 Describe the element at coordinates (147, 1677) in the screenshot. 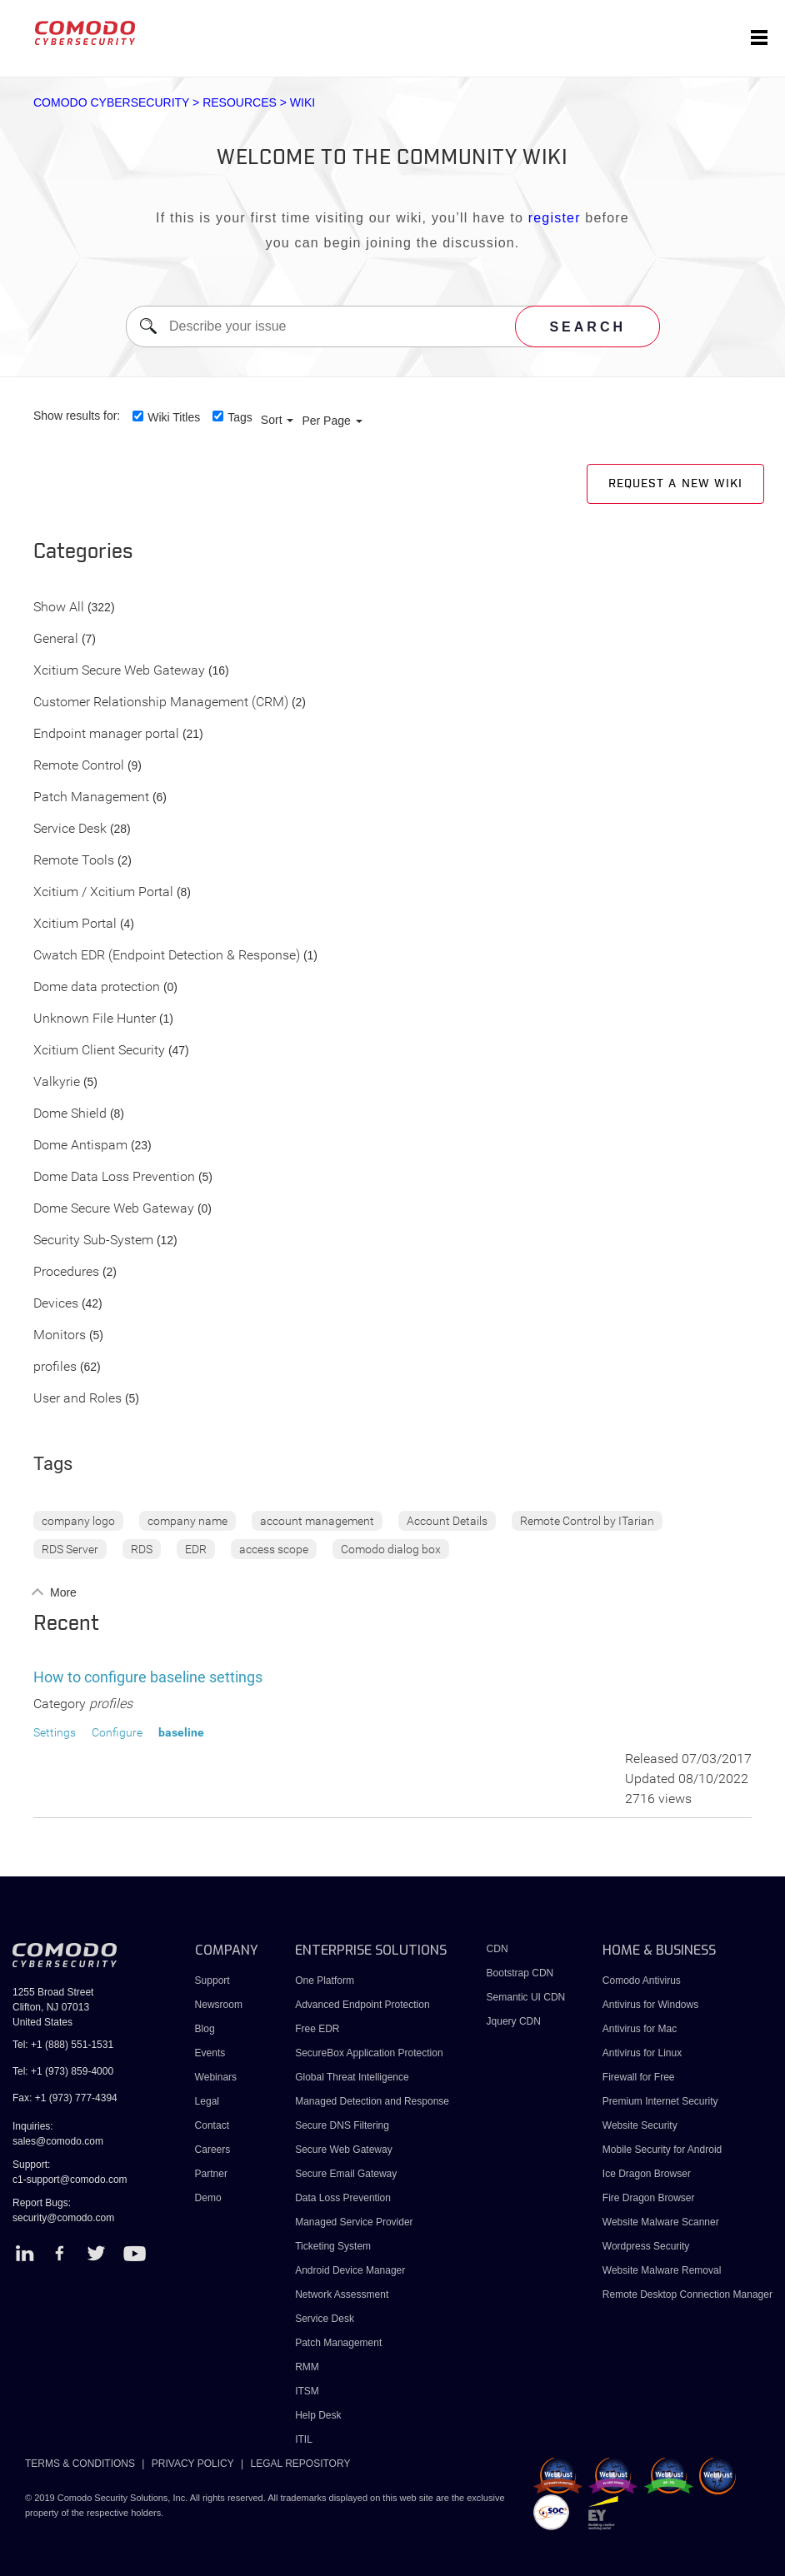

I see `How to configure baseline settings` at that location.